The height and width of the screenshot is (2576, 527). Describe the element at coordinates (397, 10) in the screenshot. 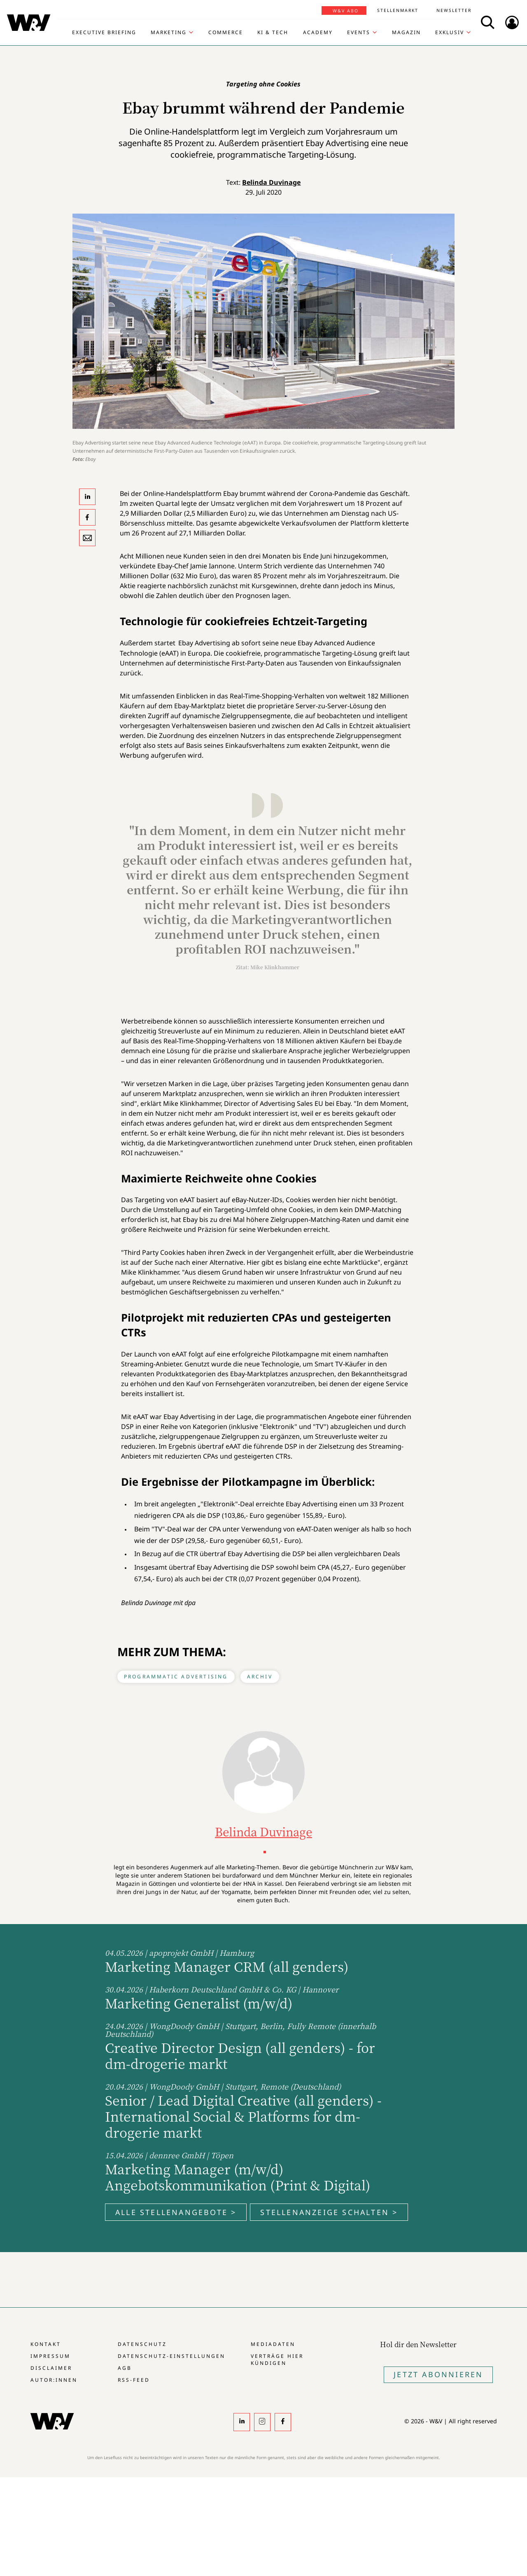

I see `Stellenmarkt` at that location.